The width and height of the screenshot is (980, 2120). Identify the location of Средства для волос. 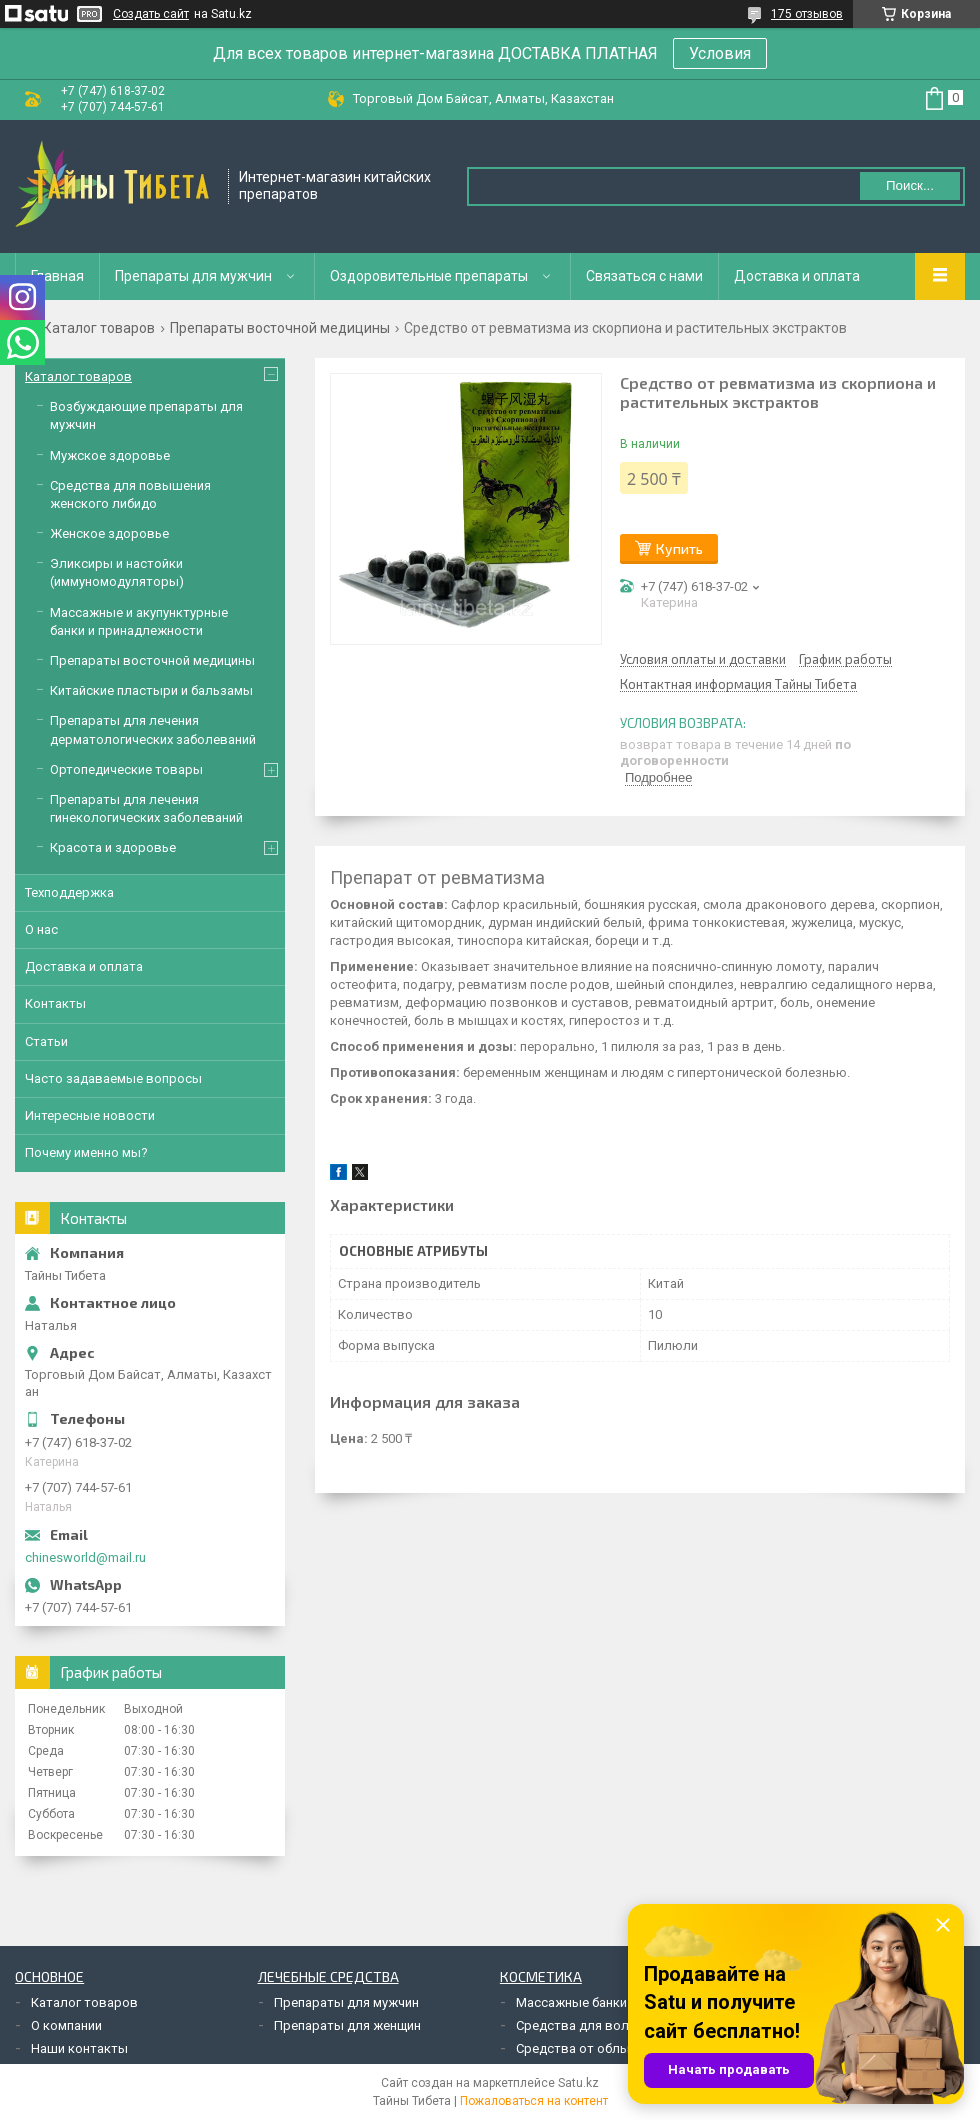
(580, 2025).